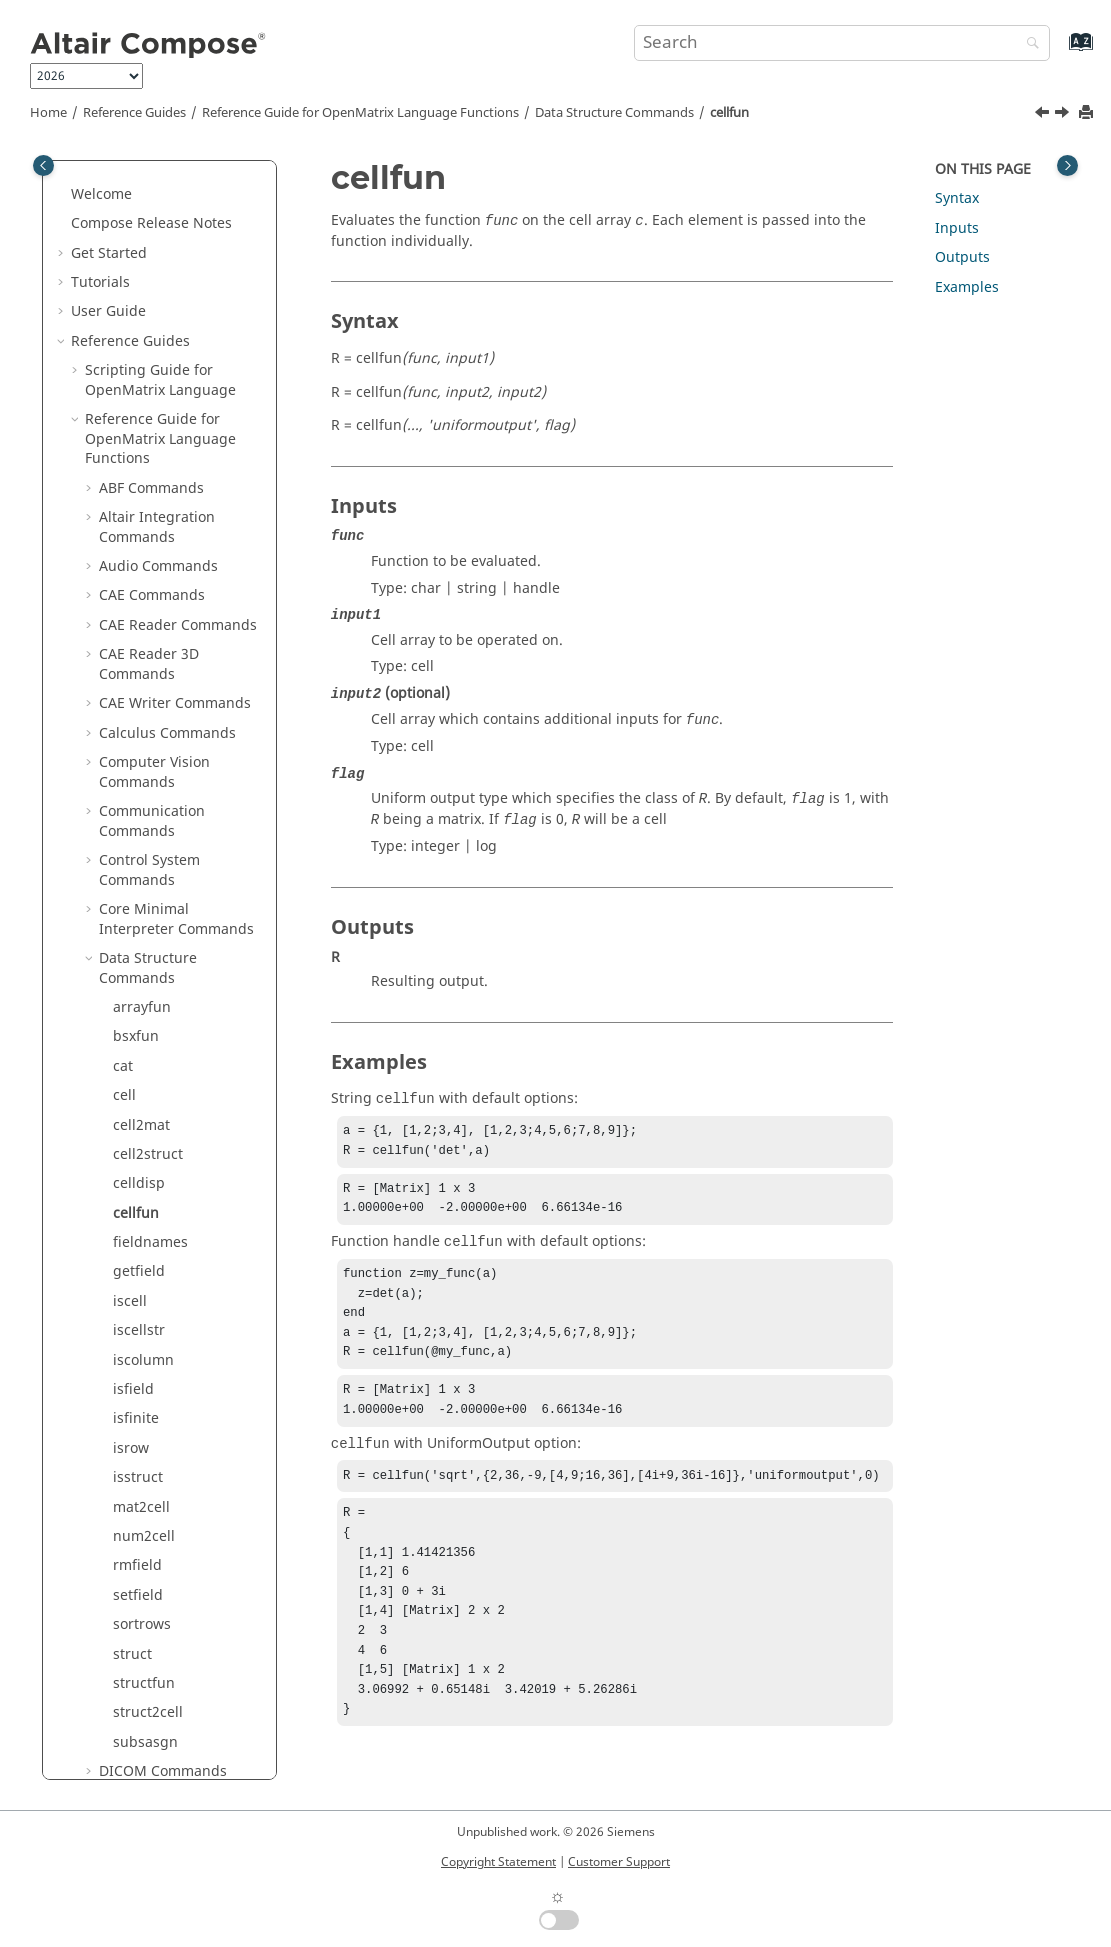 The width and height of the screenshot is (1111, 1947). I want to click on Plotting Commands, so click(165, 1603).